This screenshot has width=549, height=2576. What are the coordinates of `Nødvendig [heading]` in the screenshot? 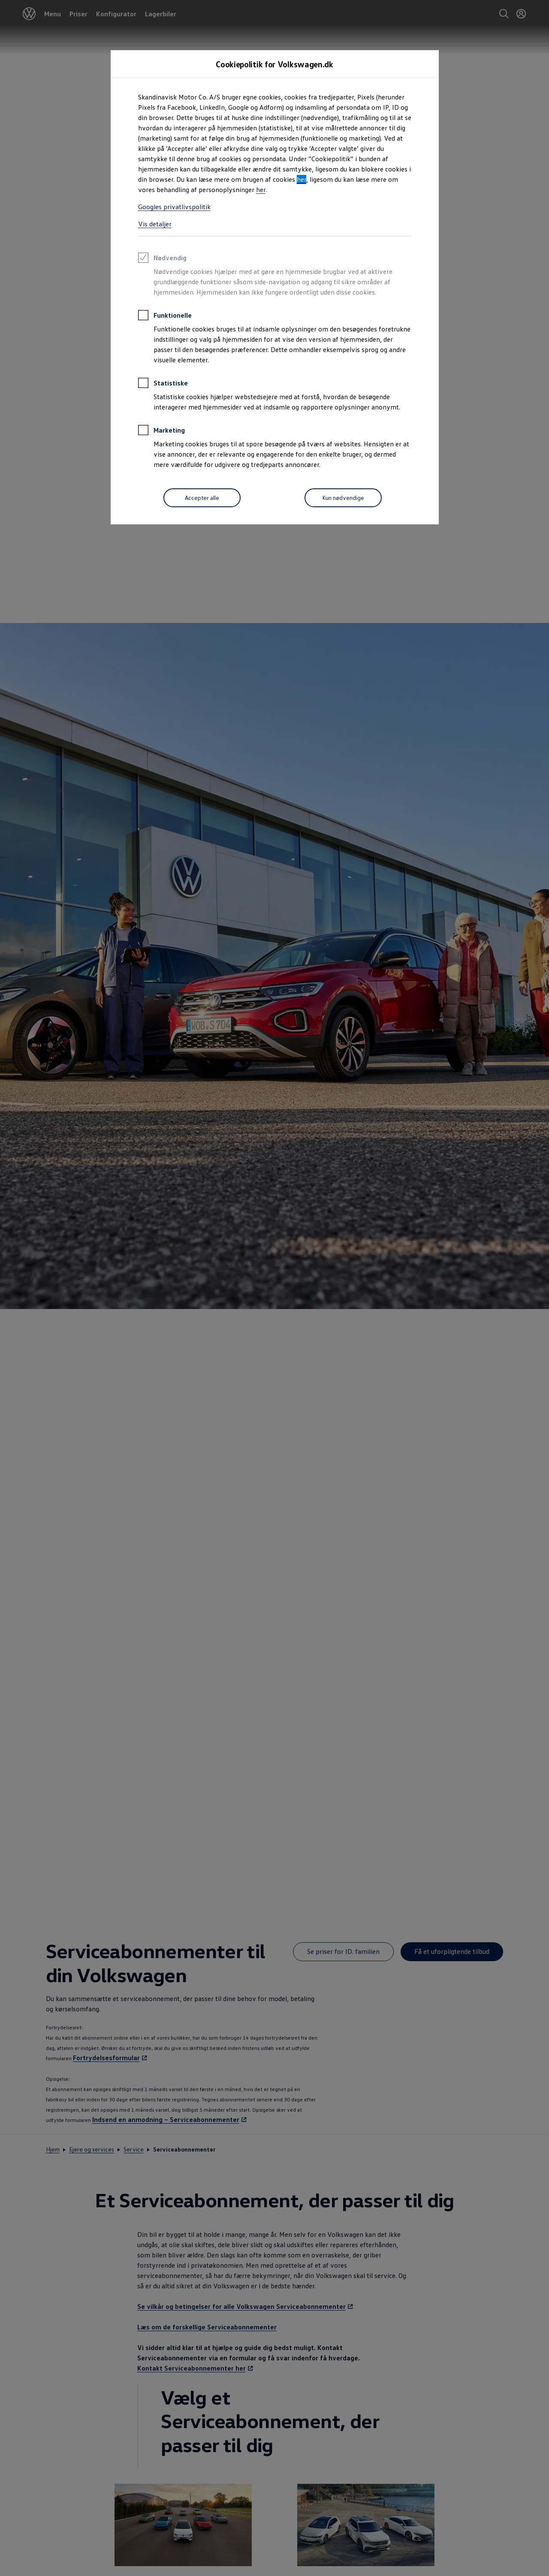 It's located at (162, 259).